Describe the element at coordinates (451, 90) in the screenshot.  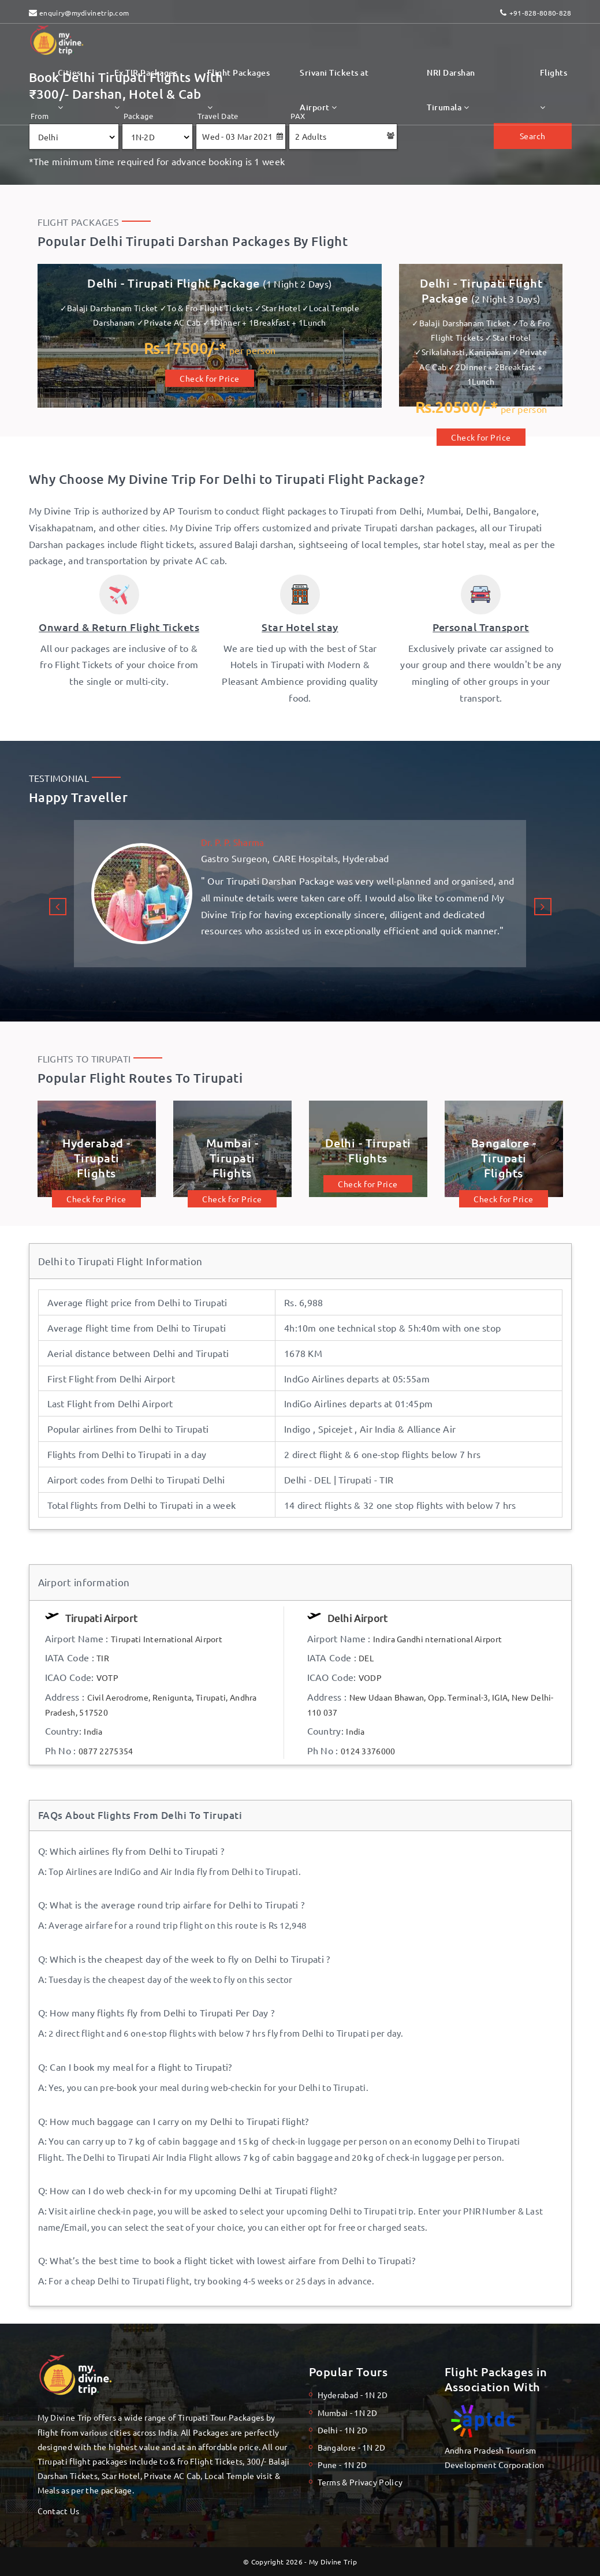
I see `NRI Darshan Tirumala` at that location.